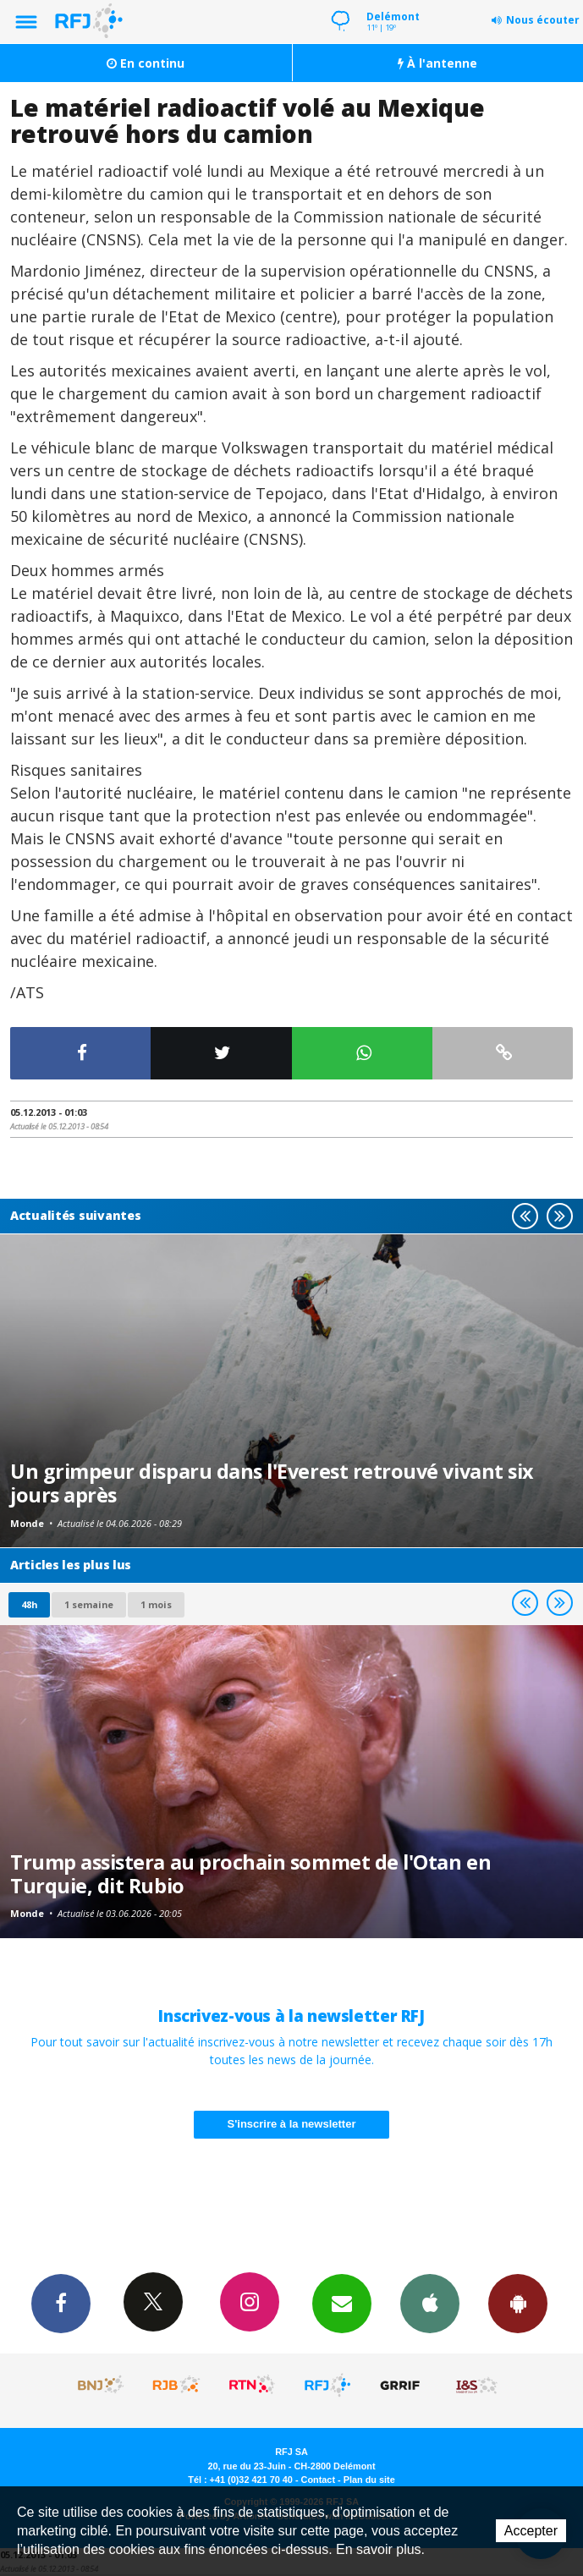 The height and width of the screenshot is (2576, 583). Describe the element at coordinates (318, 2479) in the screenshot. I see `Contact` at that location.